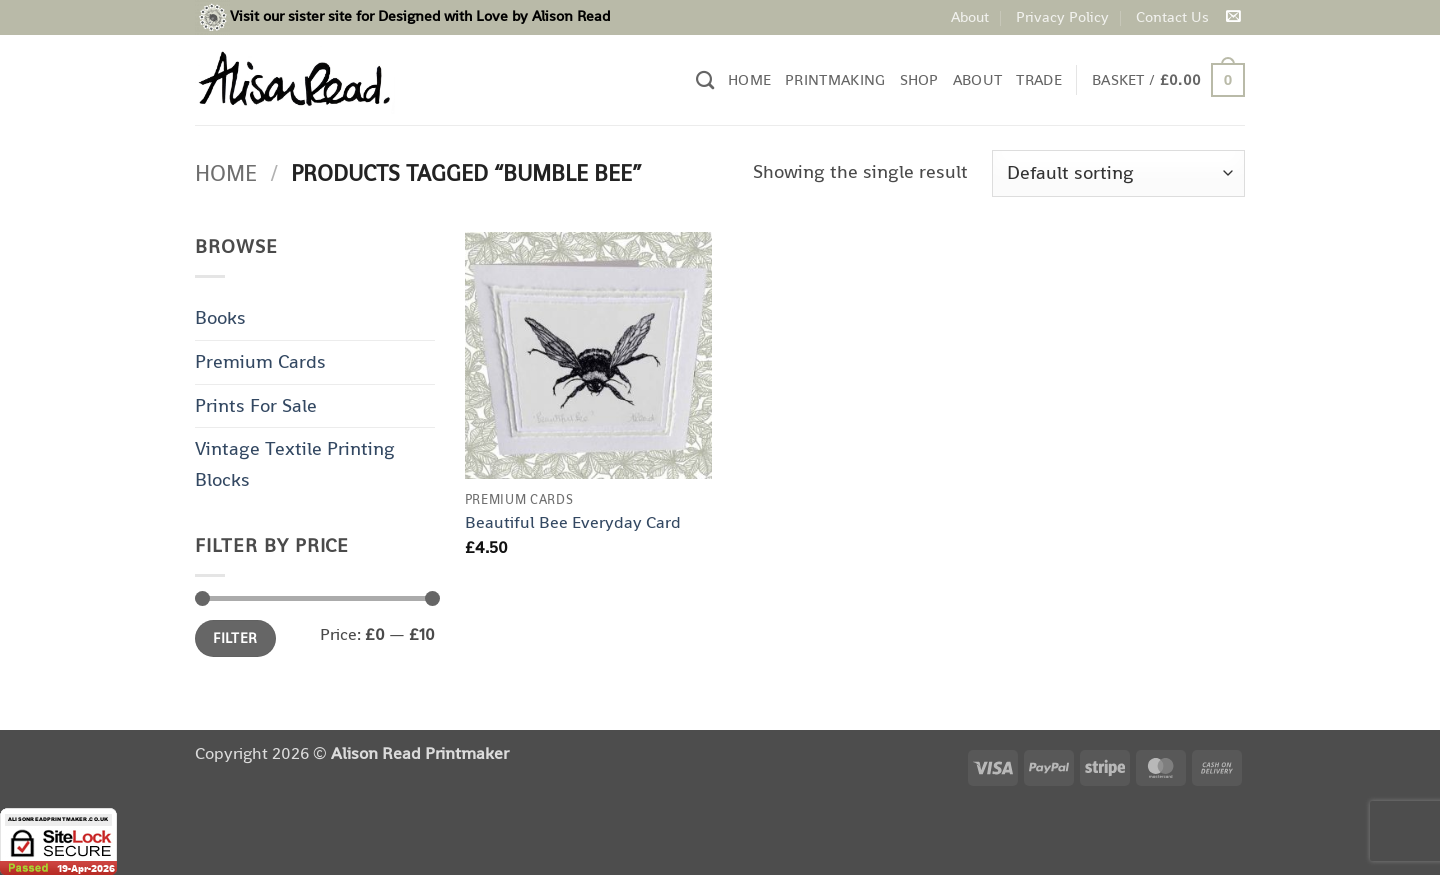 The image size is (1440, 875). Describe the element at coordinates (705, 80) in the screenshot. I see `[Search]` at that location.